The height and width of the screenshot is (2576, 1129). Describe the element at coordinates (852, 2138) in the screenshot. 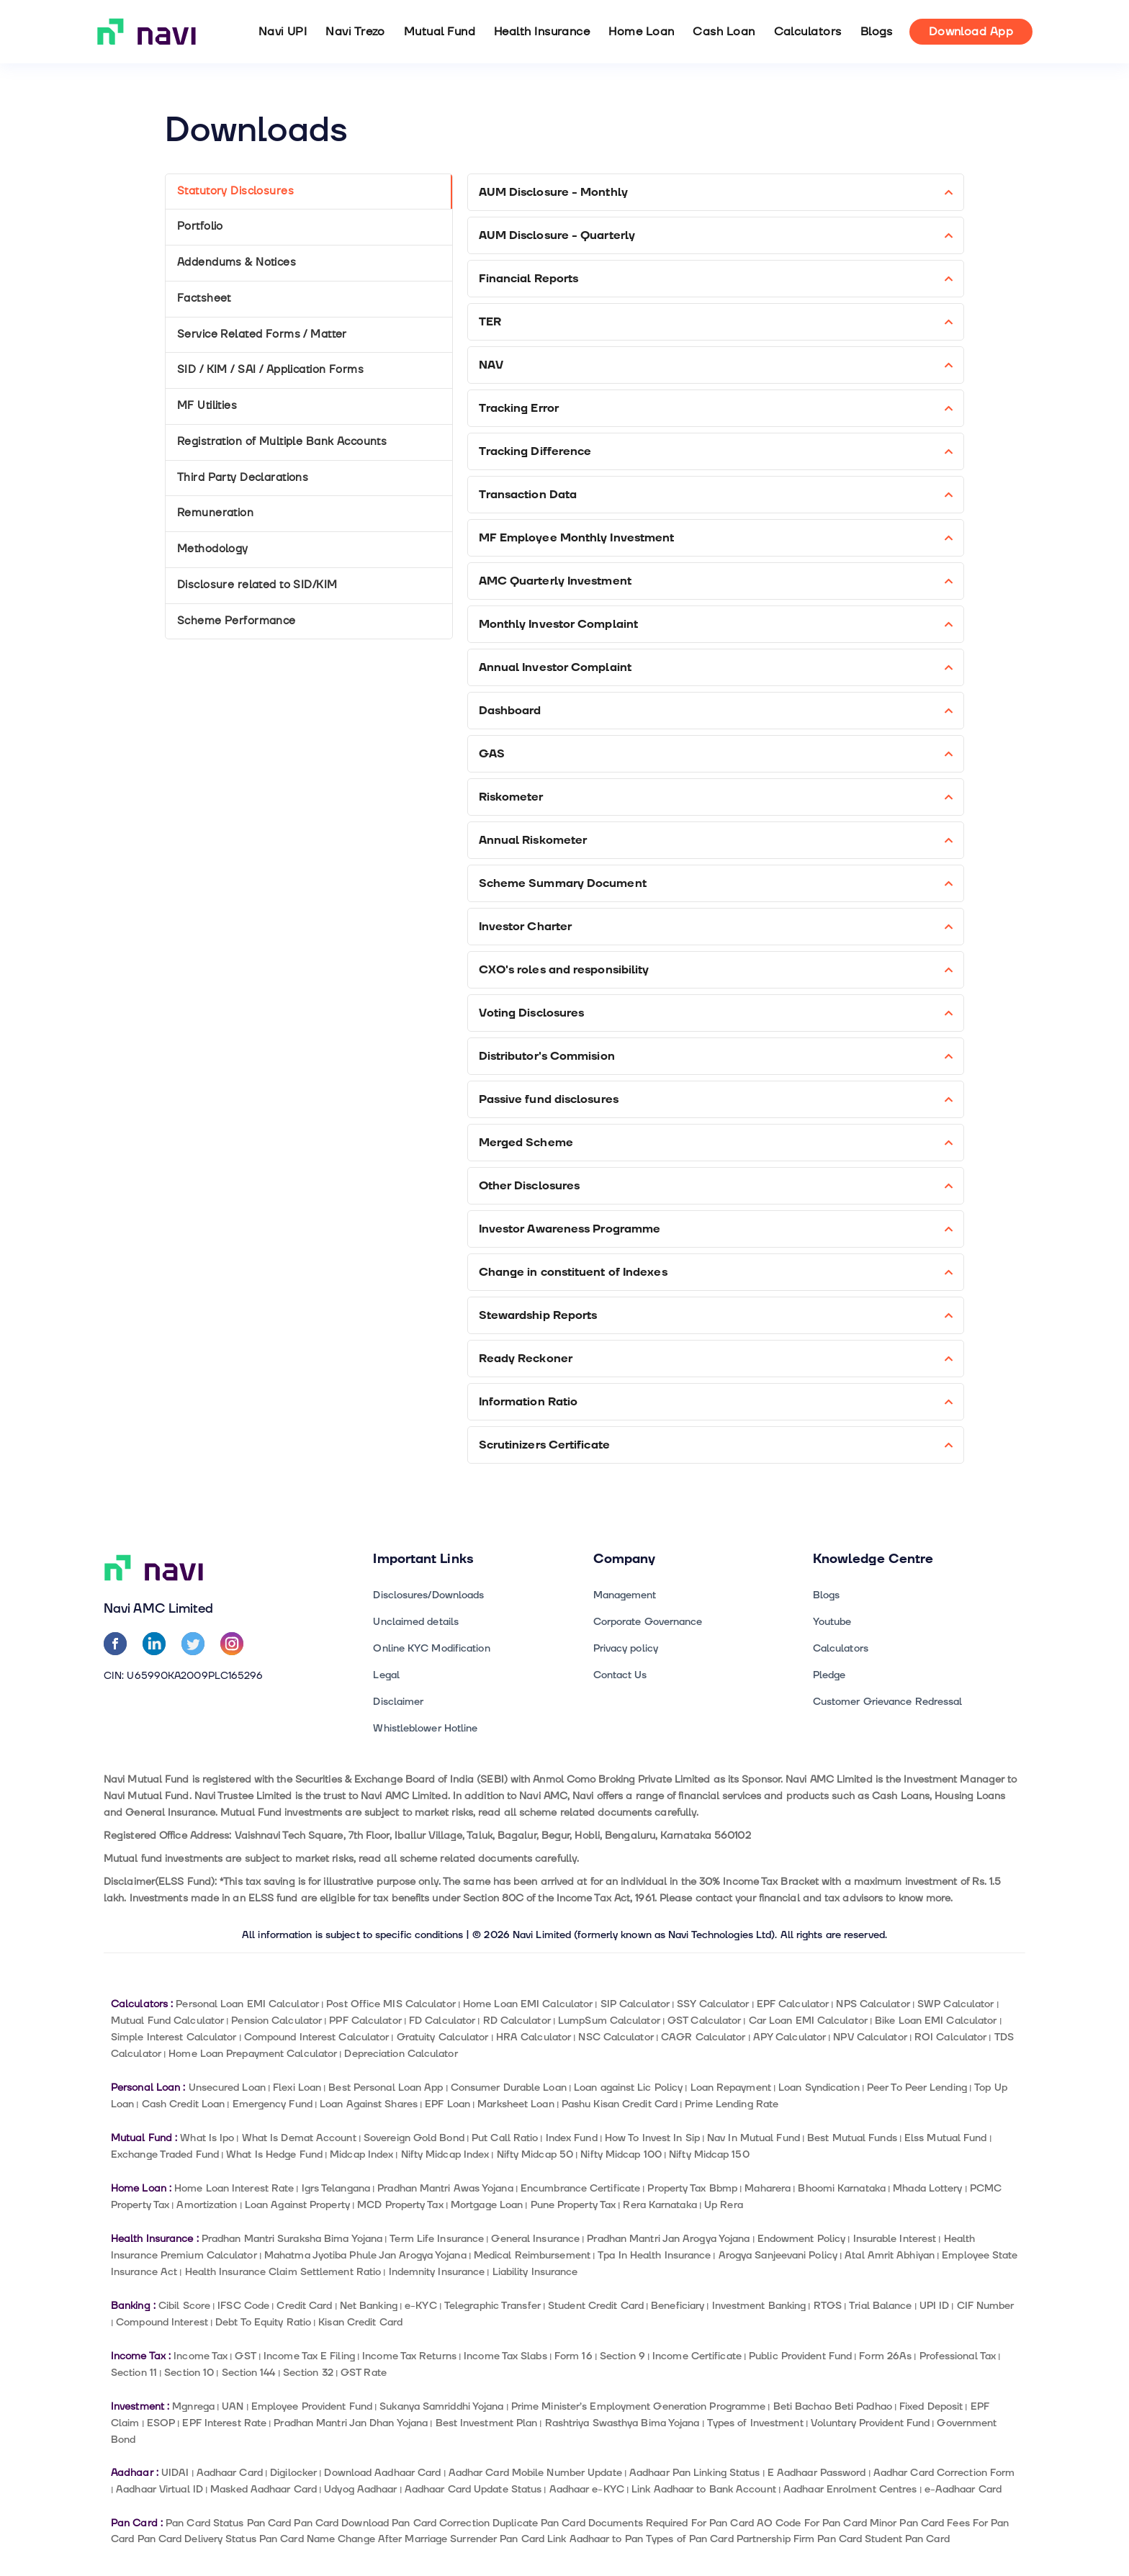

I see `Best Mutual Funds` at that location.